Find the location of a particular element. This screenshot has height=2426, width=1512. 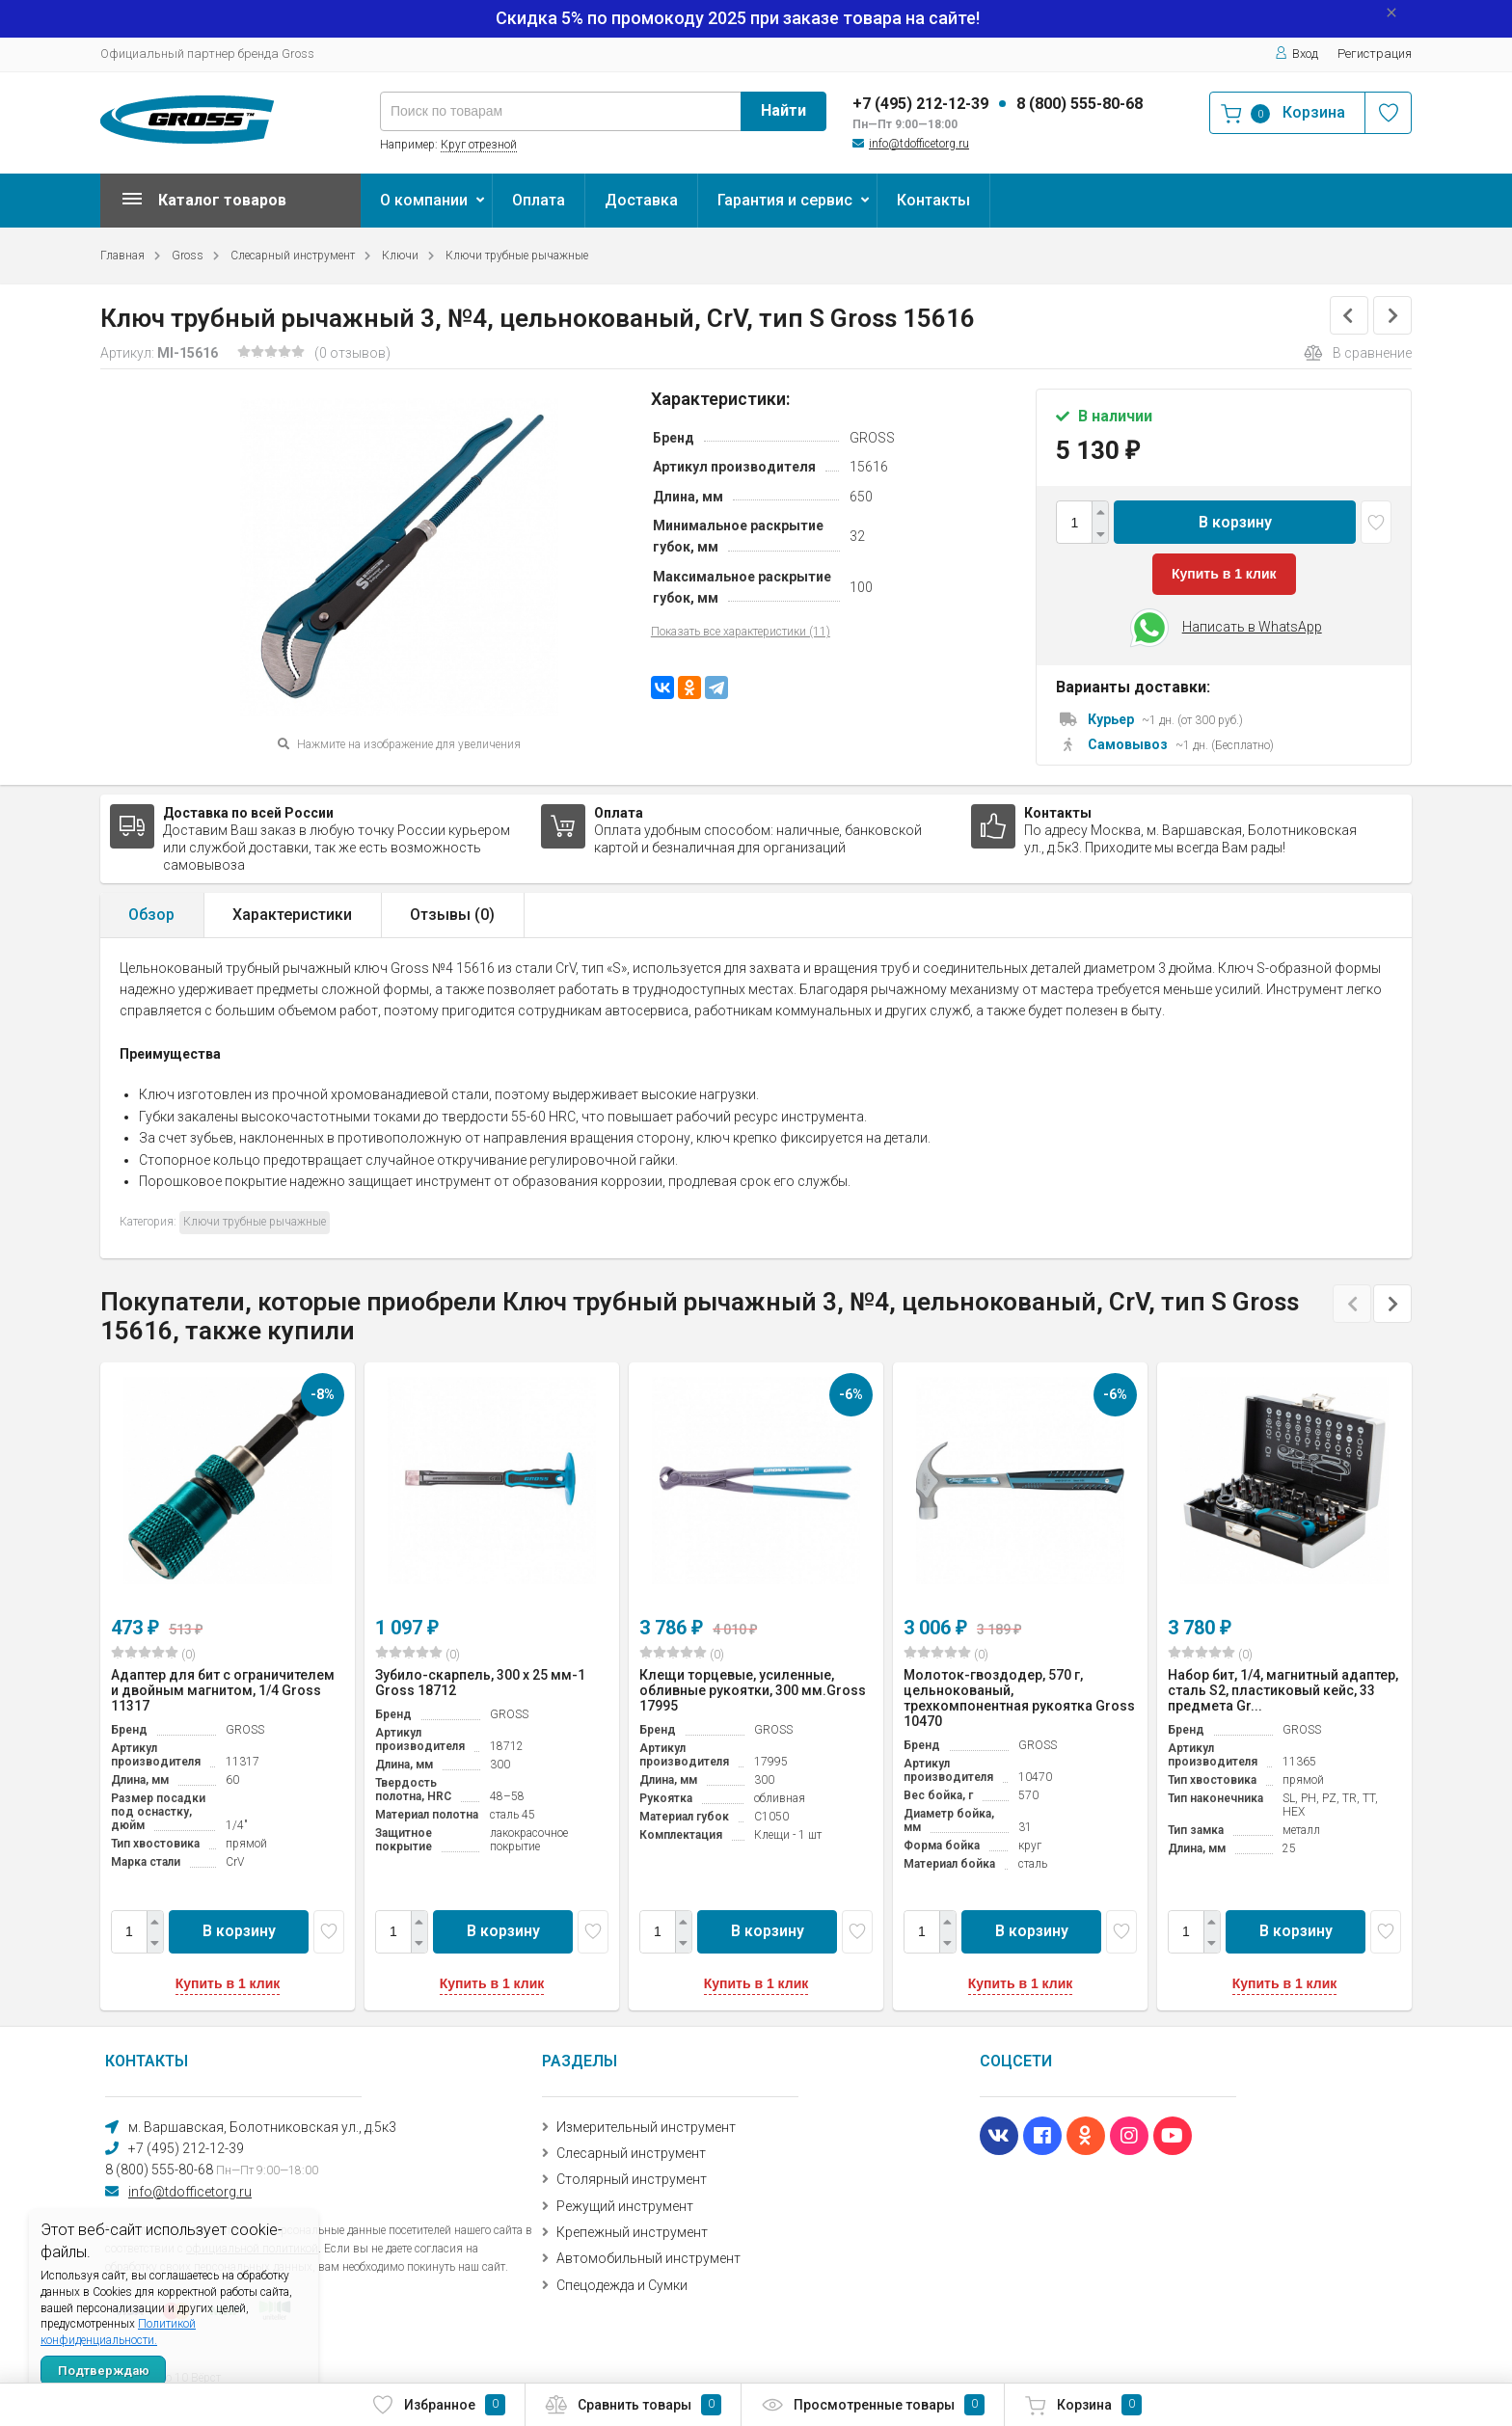

Ключи трубные рычажные is located at coordinates (517, 255).